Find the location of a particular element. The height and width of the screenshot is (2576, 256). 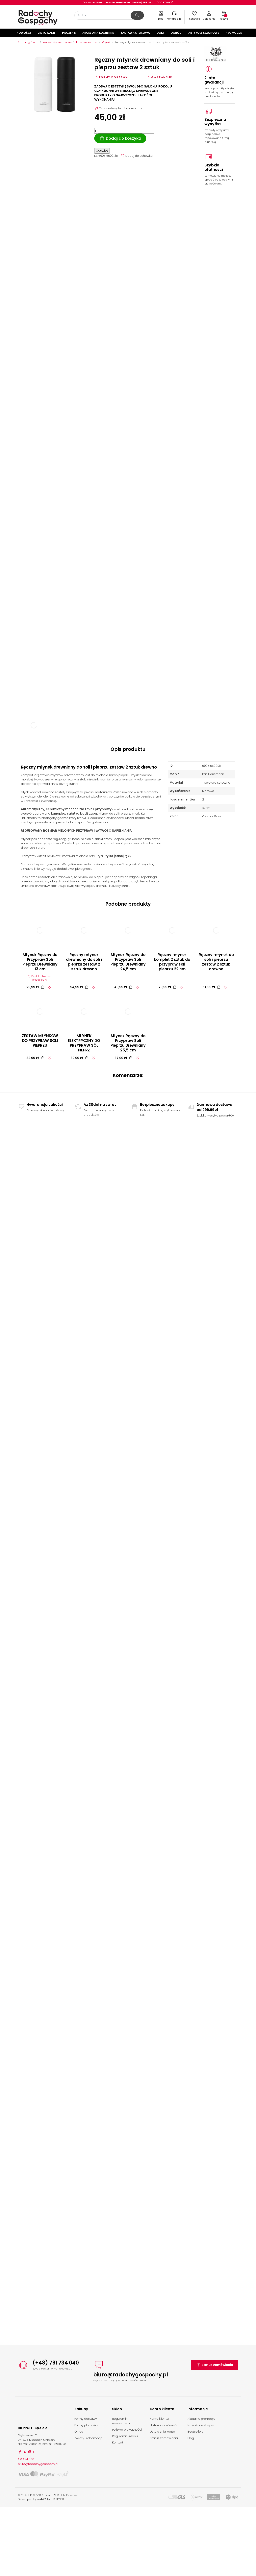

Młynek Ręczny do Przypraw Soli Pieprzu Drewniany 25,5 cm is located at coordinates (128, 1043).